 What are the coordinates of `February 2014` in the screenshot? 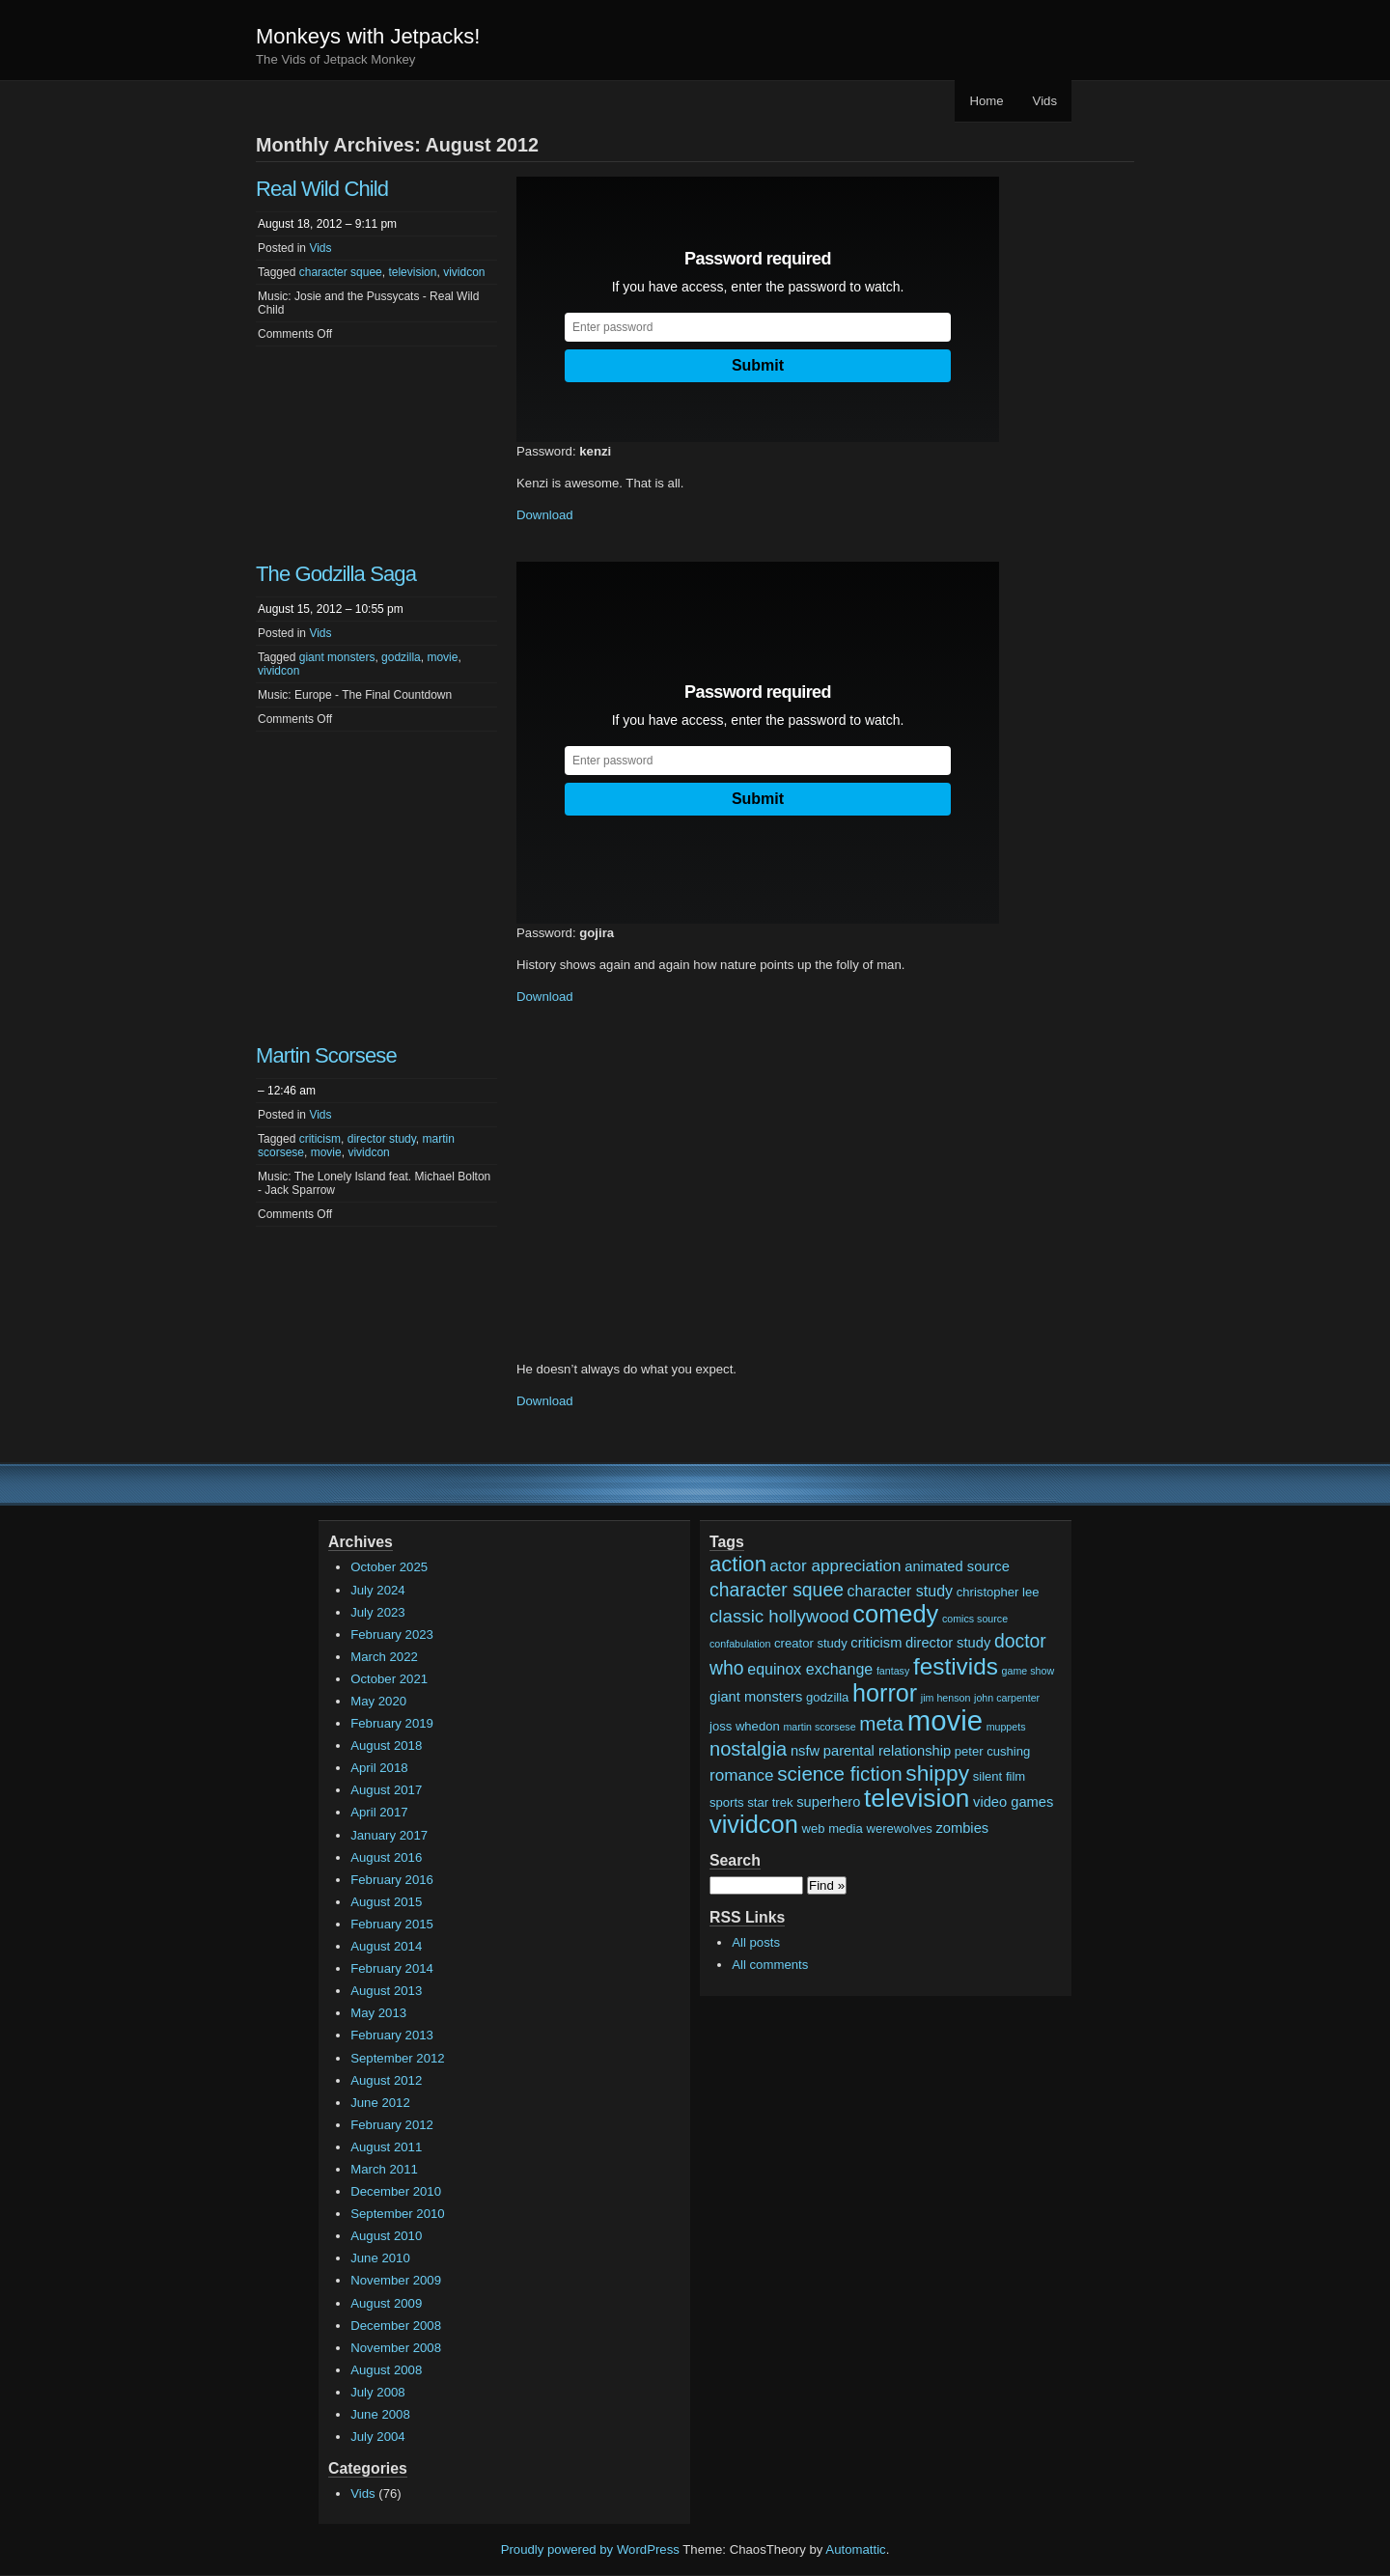 It's located at (391, 1968).